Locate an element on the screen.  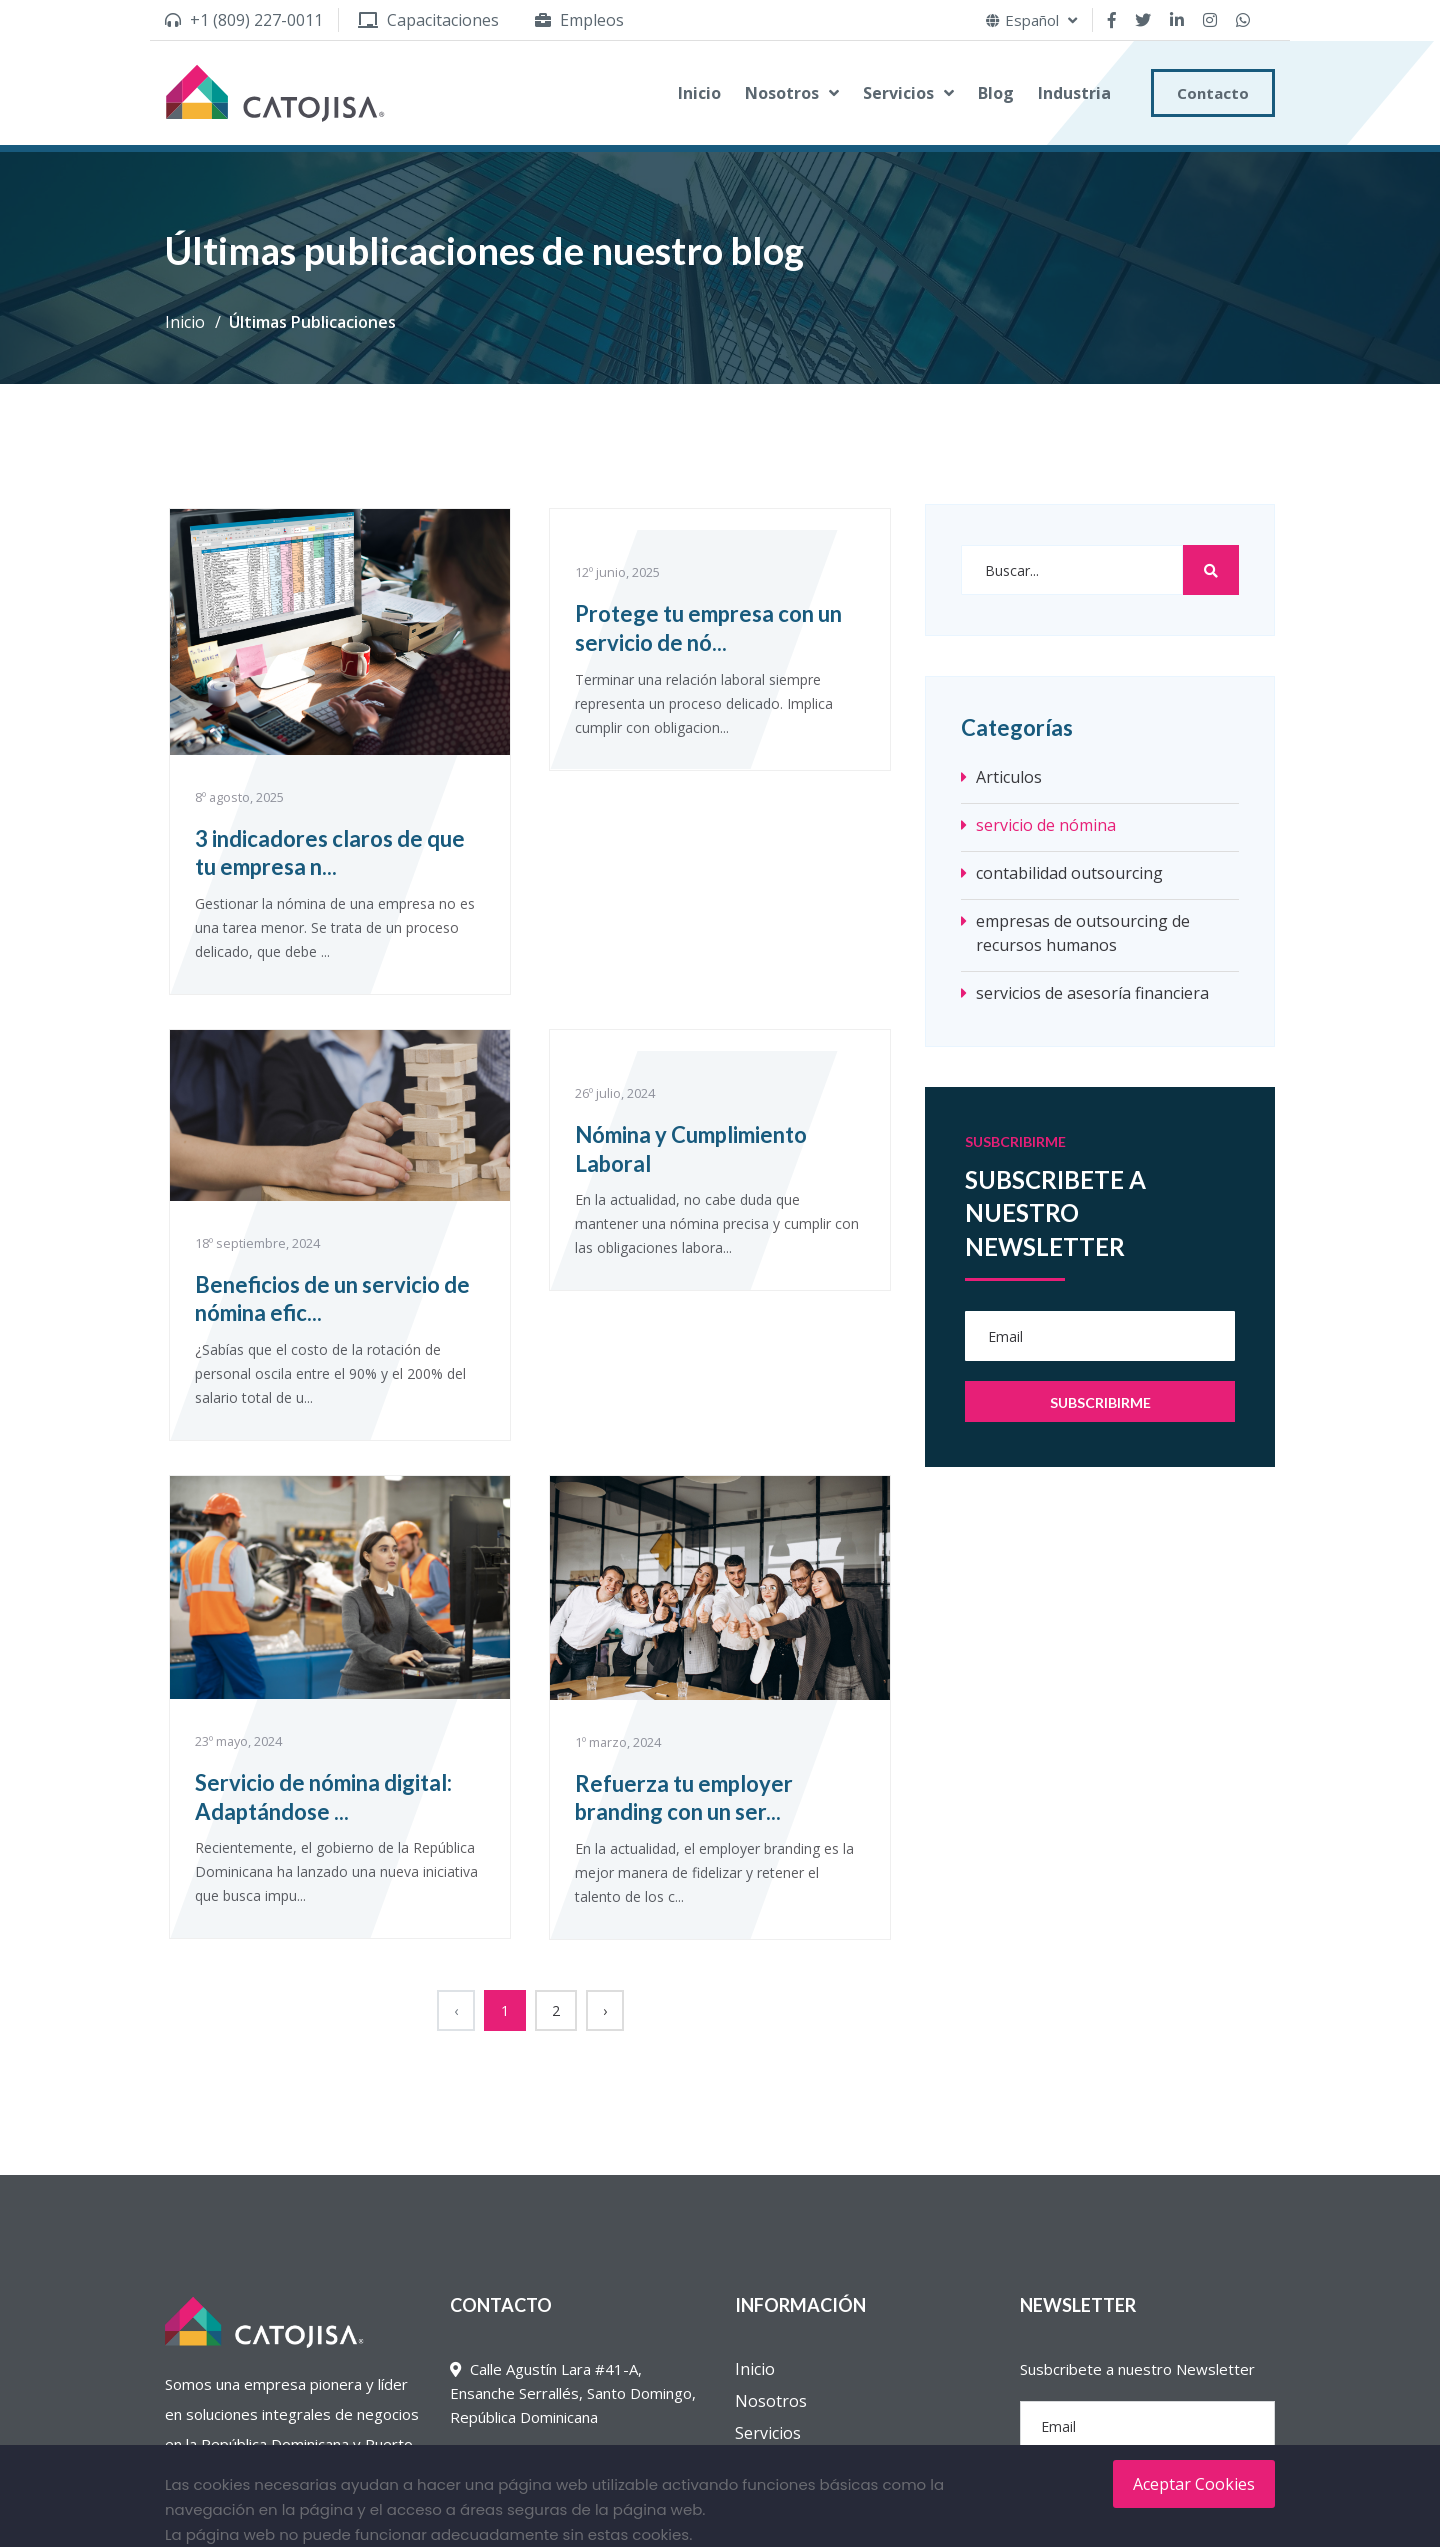
Contacto is located at coordinates (1213, 93).